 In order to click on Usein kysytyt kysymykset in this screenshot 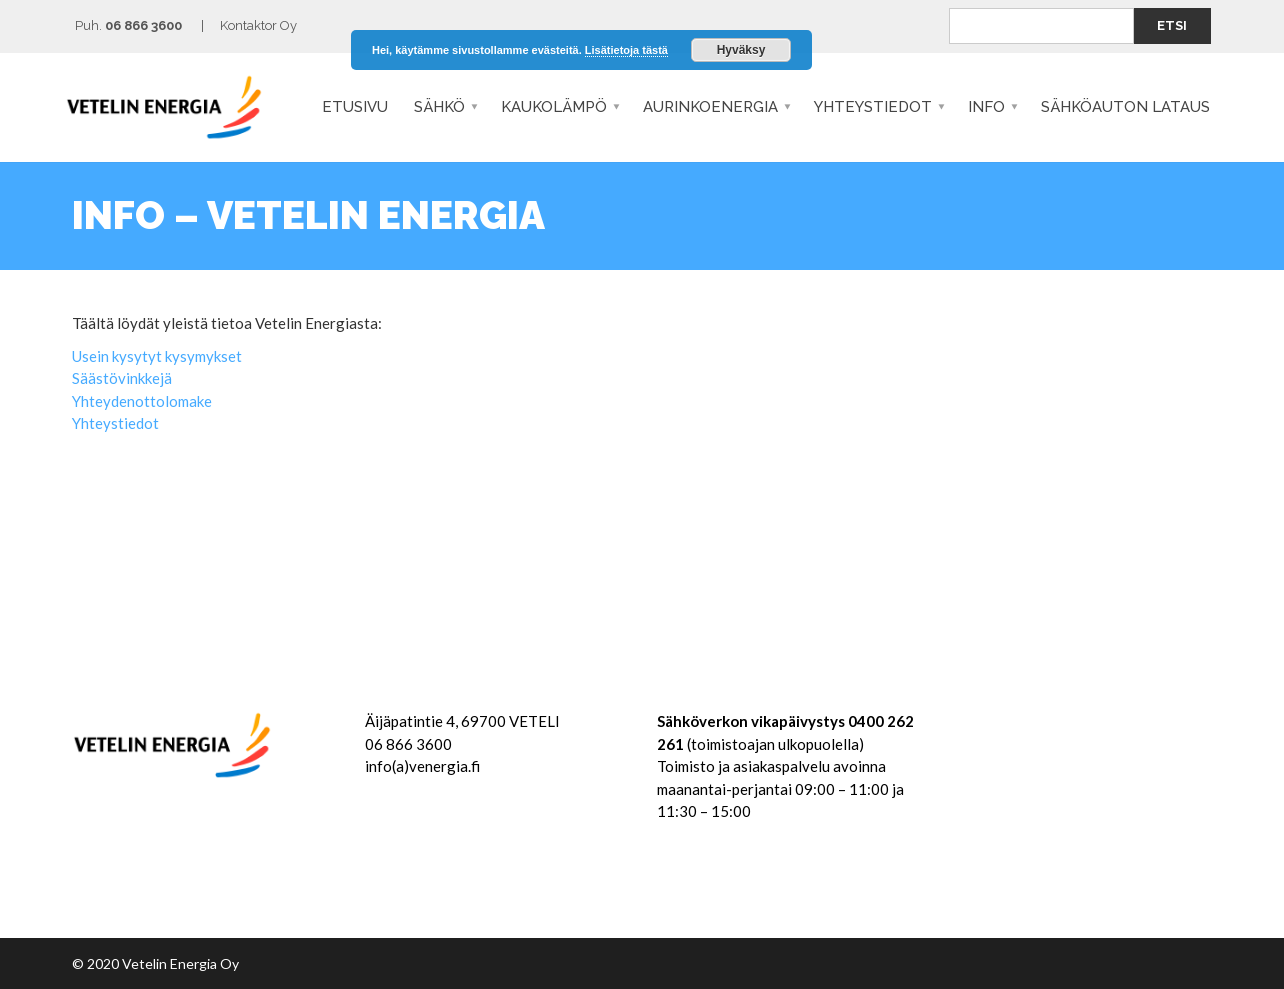, I will do `click(157, 356)`.